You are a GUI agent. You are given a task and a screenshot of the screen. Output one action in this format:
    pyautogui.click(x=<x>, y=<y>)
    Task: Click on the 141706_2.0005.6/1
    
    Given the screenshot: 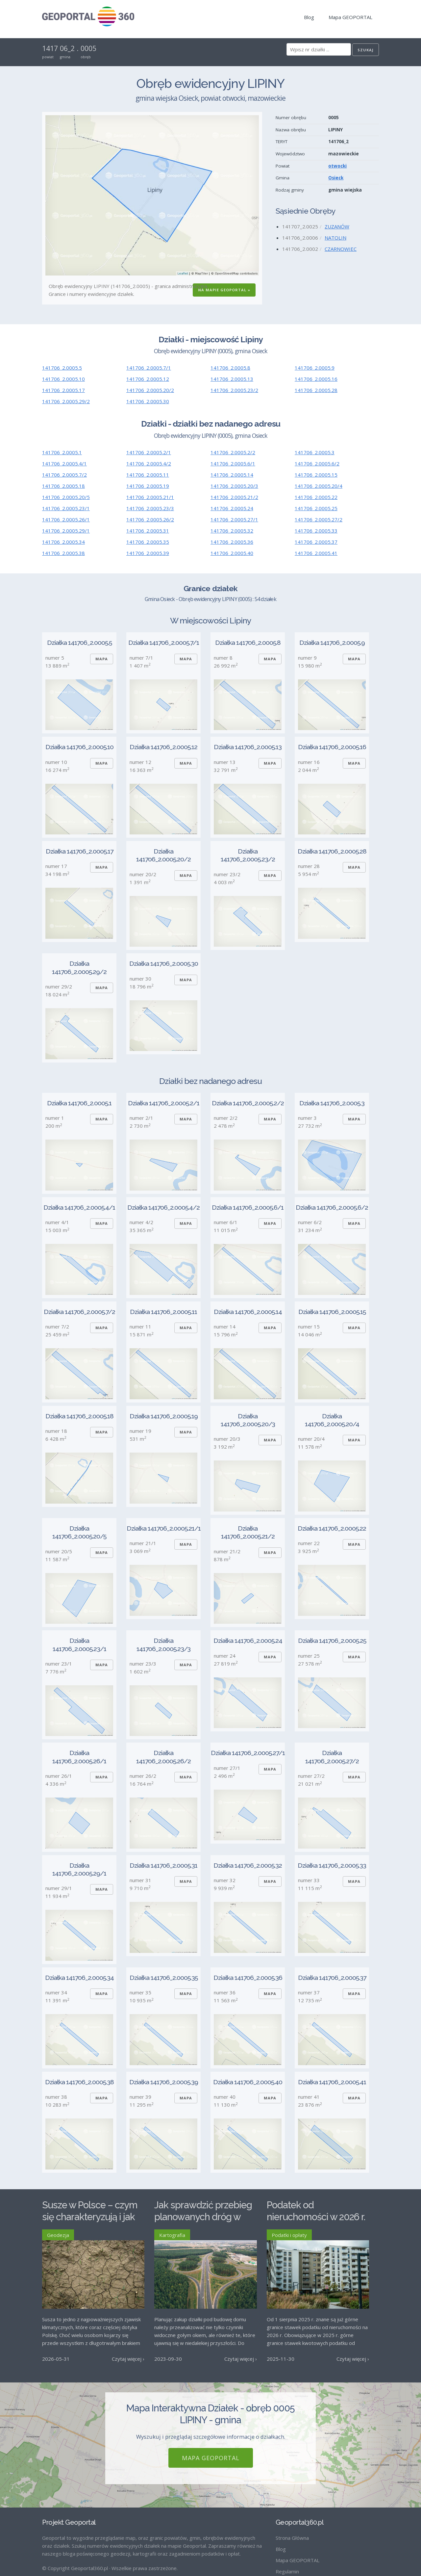 What is the action you would take?
    pyautogui.click(x=232, y=463)
    